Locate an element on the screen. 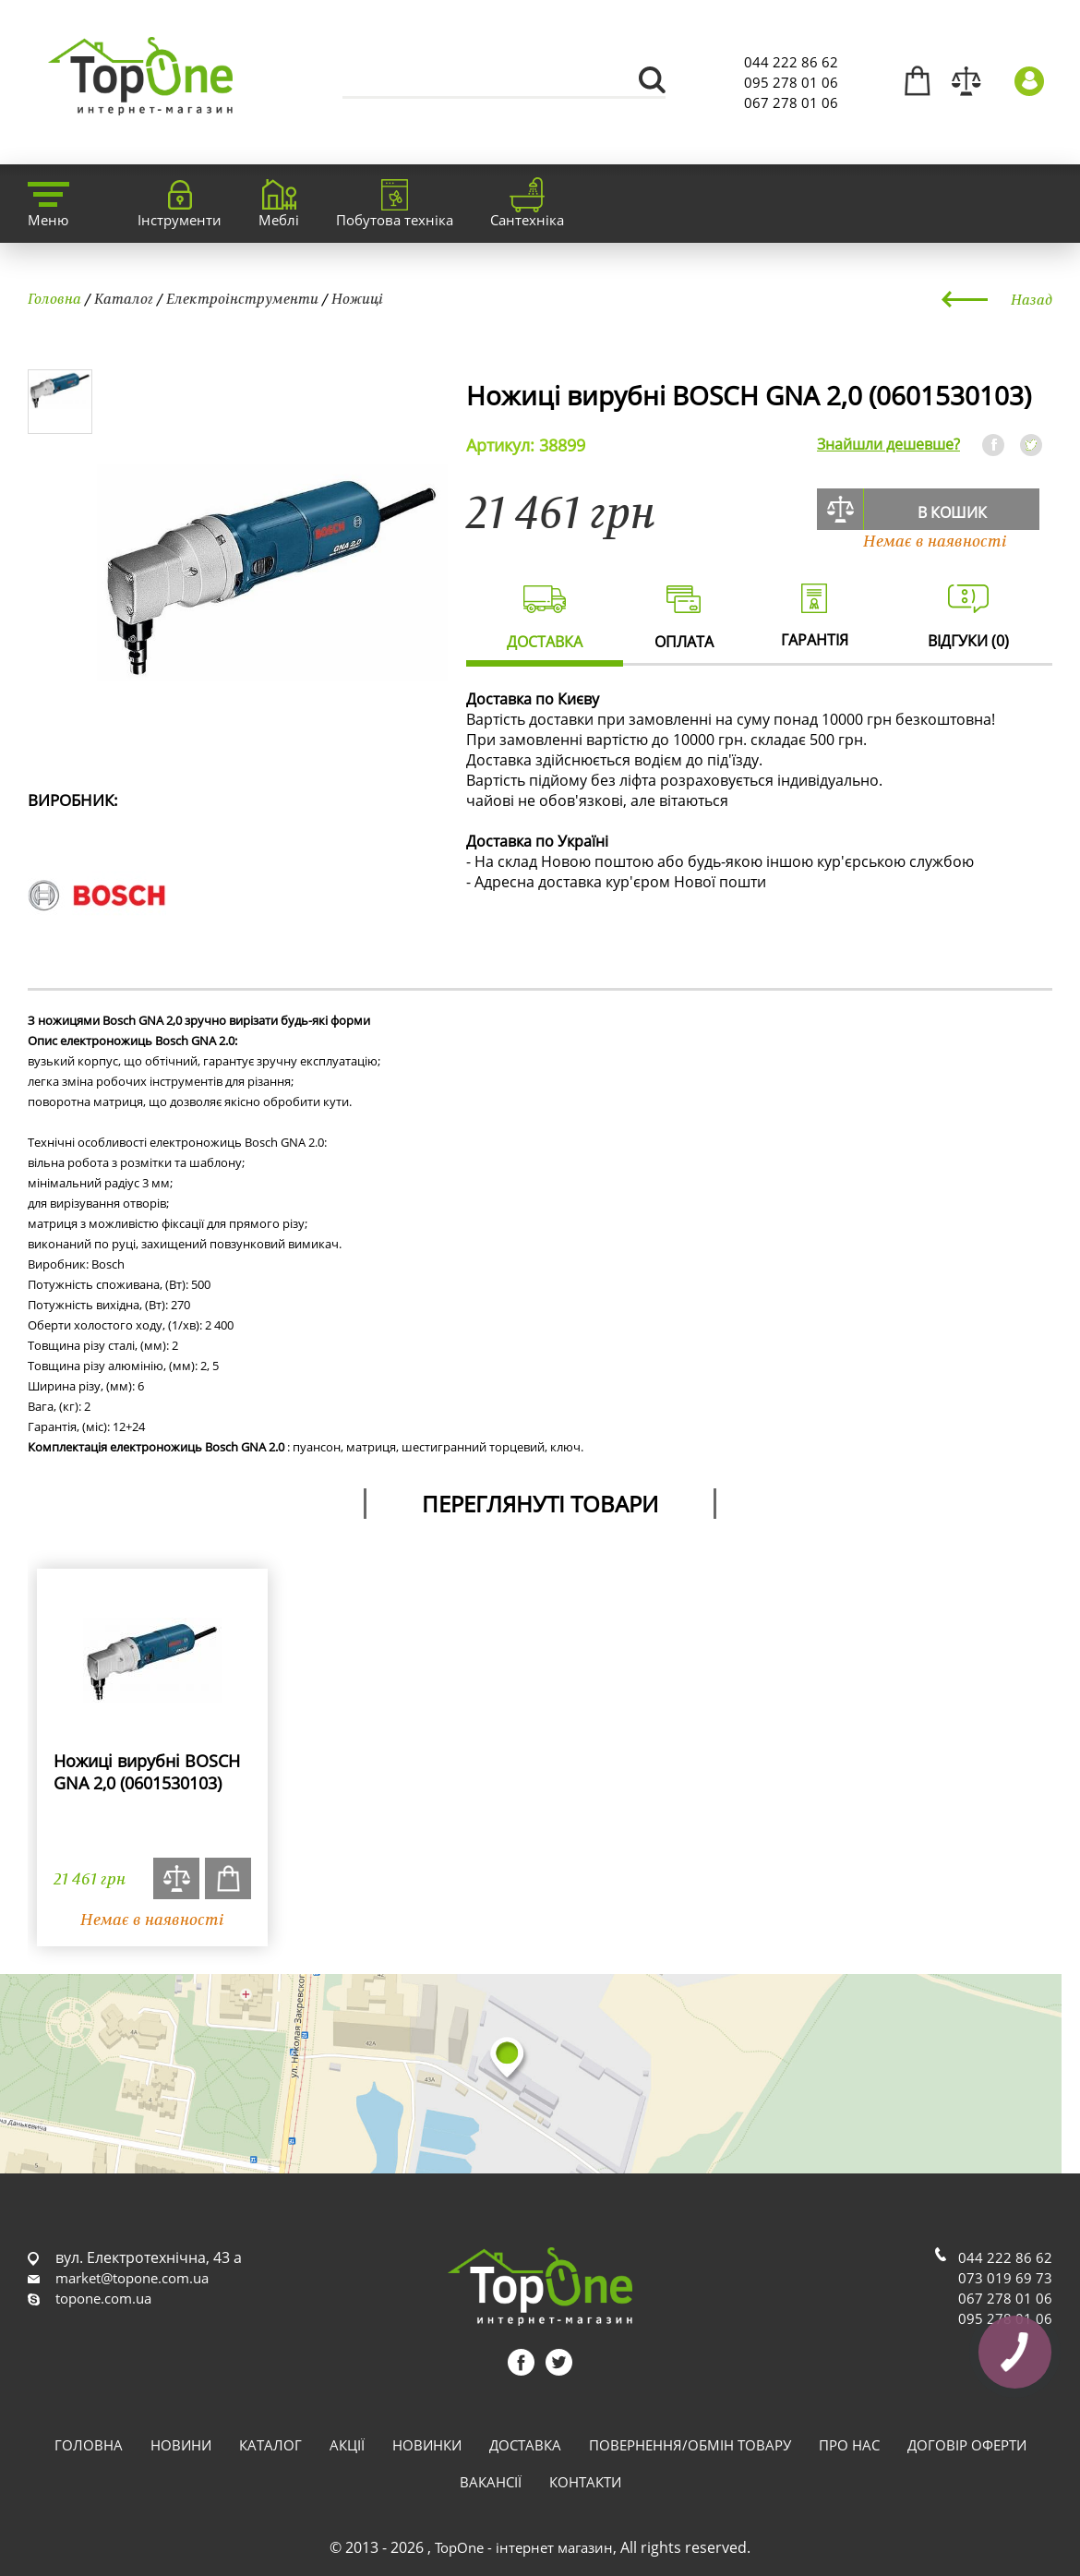 This screenshot has height=2576, width=1080. Головна is located at coordinates (54, 298).